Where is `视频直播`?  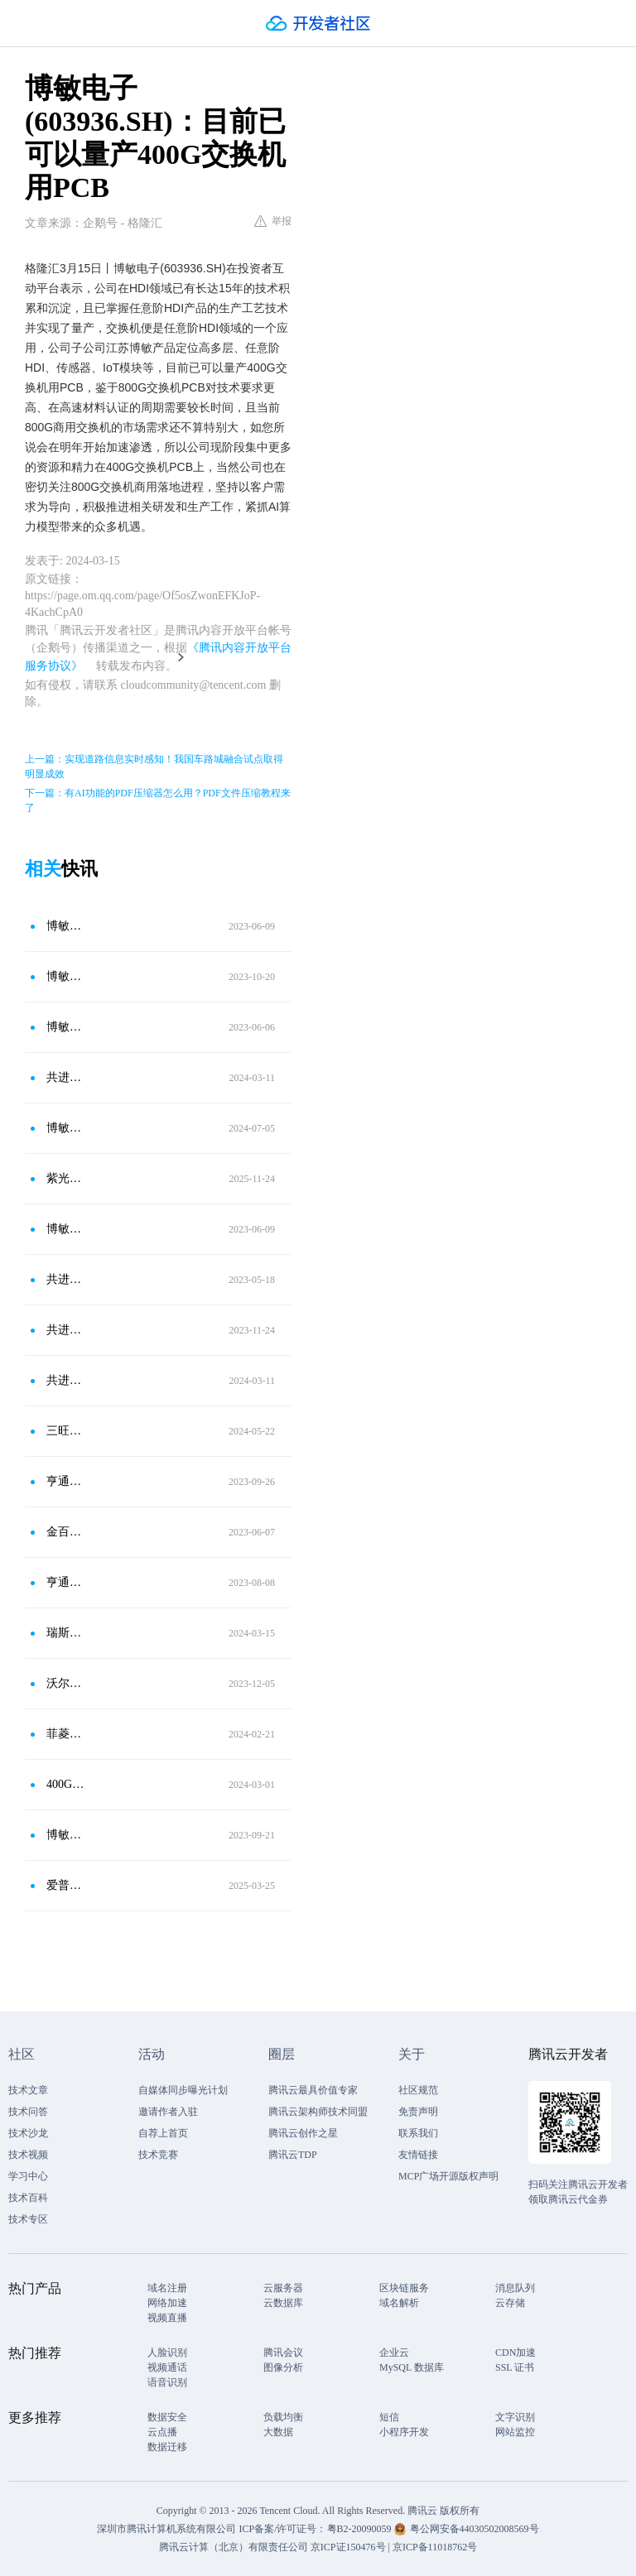 视频直播 is located at coordinates (167, 2318).